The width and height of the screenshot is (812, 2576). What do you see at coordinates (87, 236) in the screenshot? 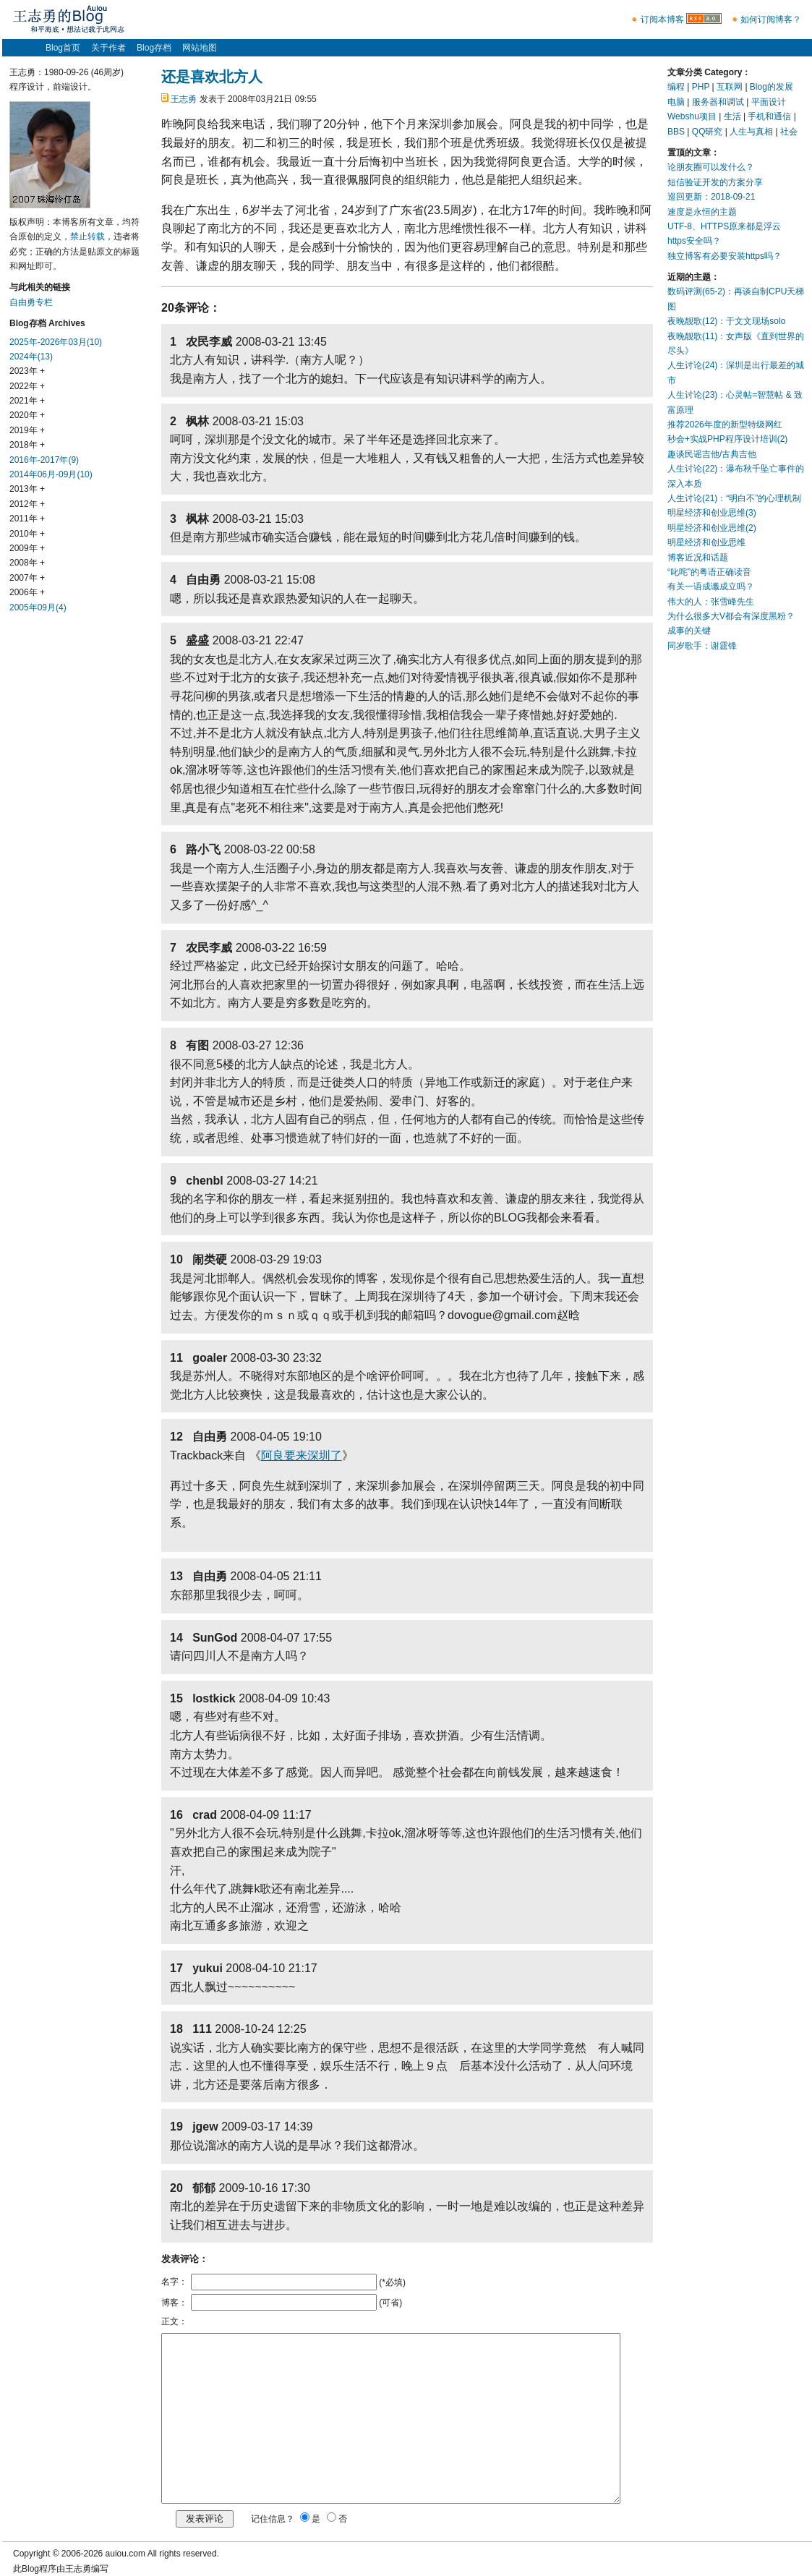
I see `禁止转载` at bounding box center [87, 236].